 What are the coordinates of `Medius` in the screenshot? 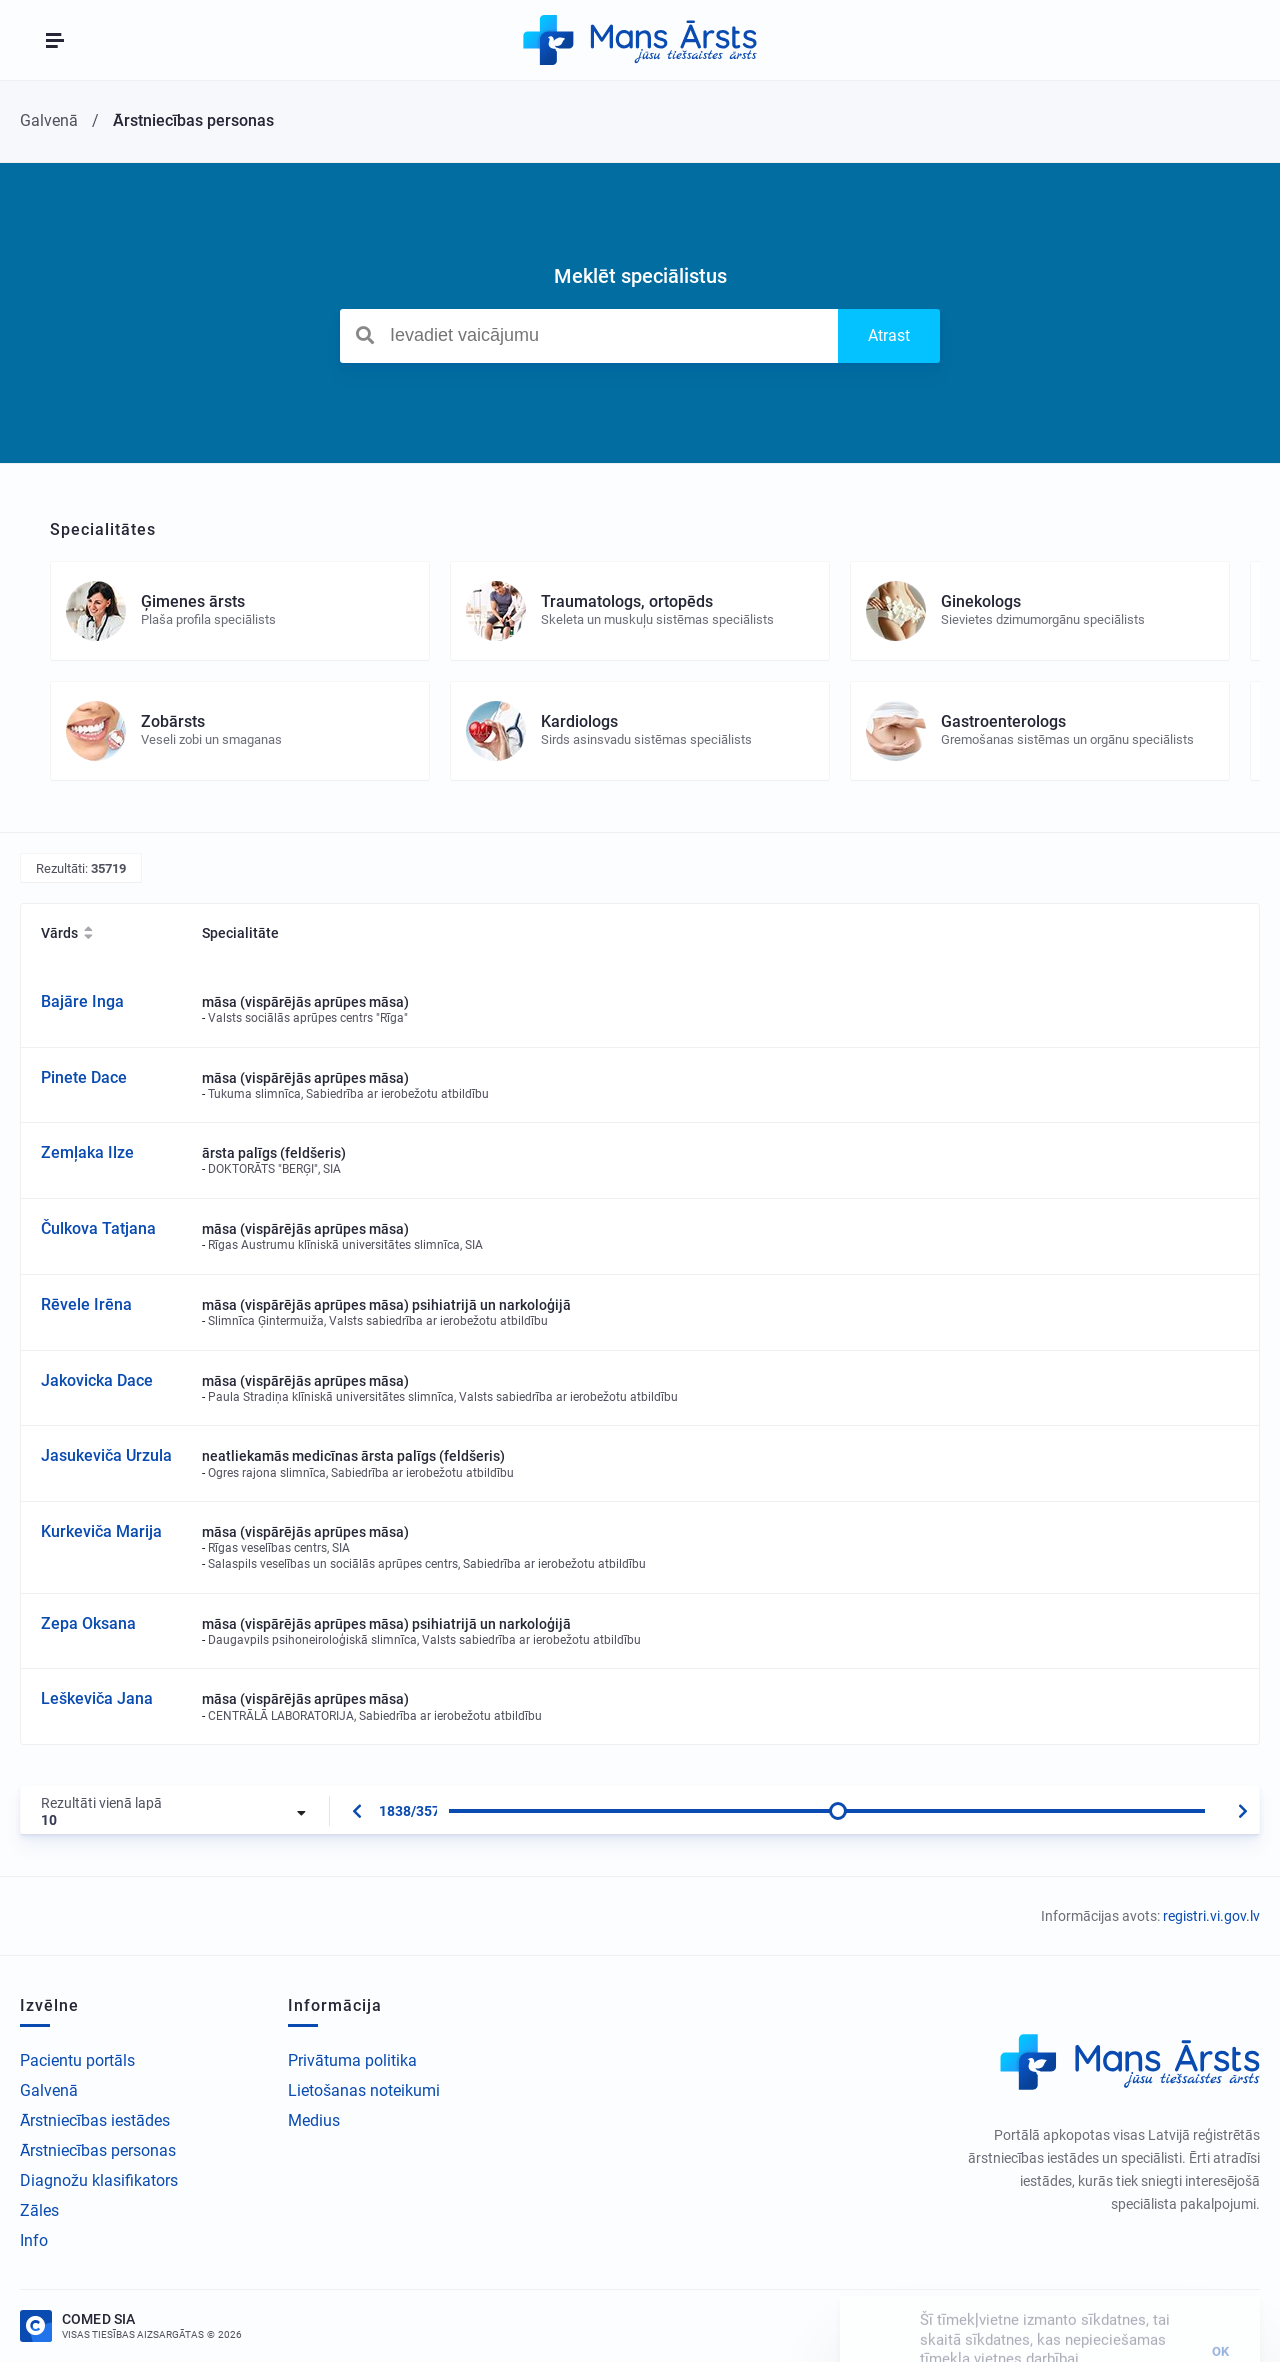 It's located at (314, 2120).